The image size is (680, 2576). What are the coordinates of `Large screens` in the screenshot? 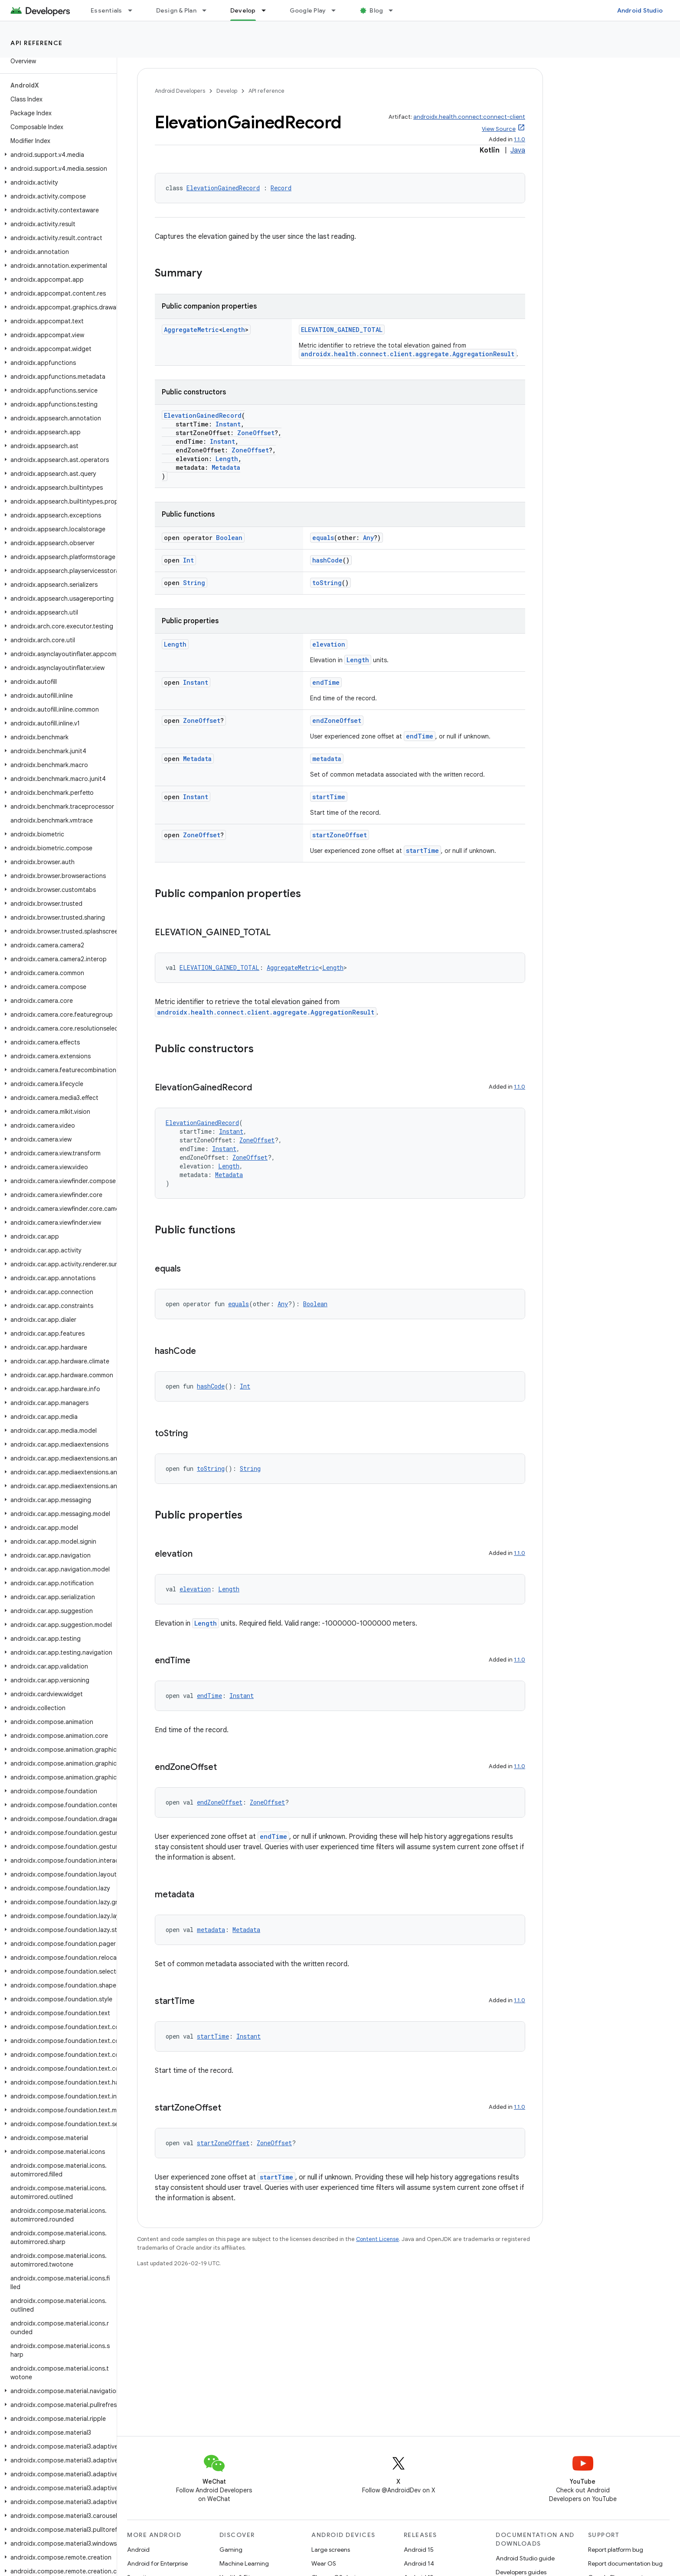 It's located at (330, 2549).